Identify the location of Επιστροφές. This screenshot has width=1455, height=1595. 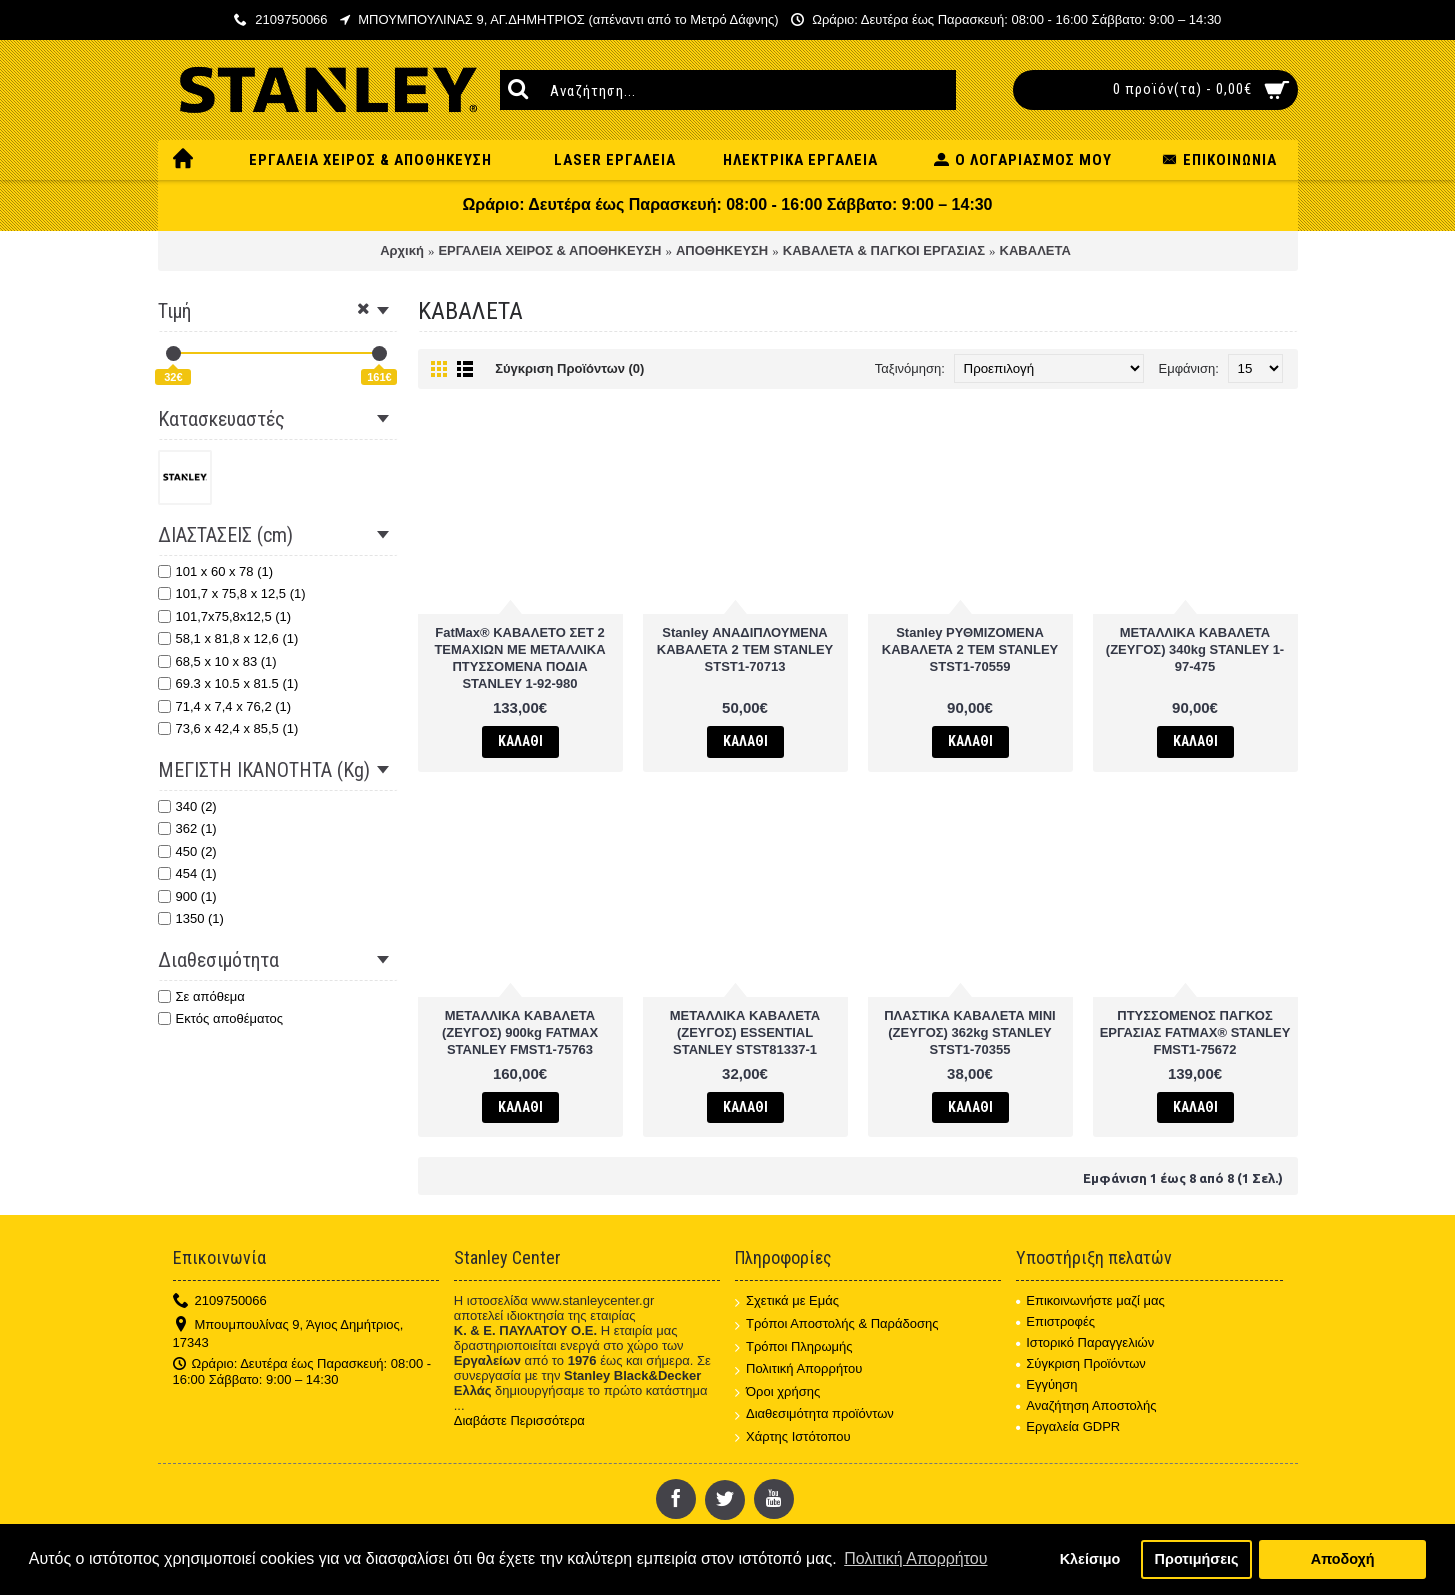
(1055, 1321).